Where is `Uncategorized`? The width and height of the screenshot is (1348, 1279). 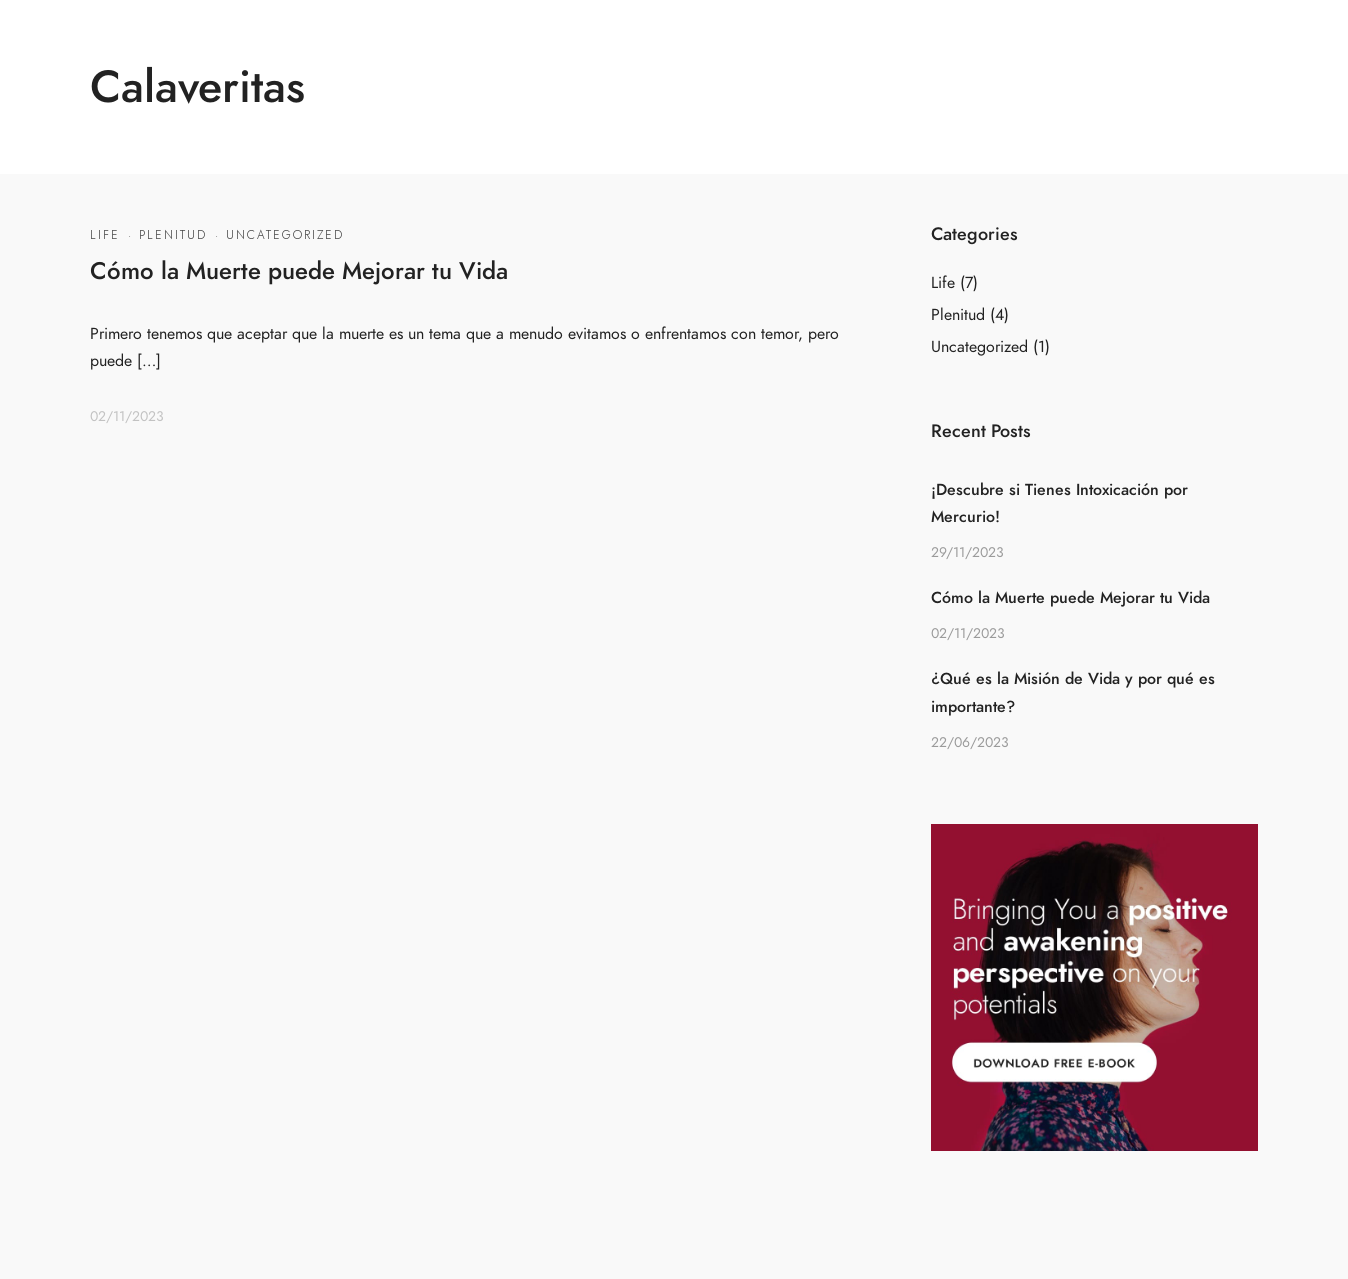
Uncategorized is located at coordinates (285, 235).